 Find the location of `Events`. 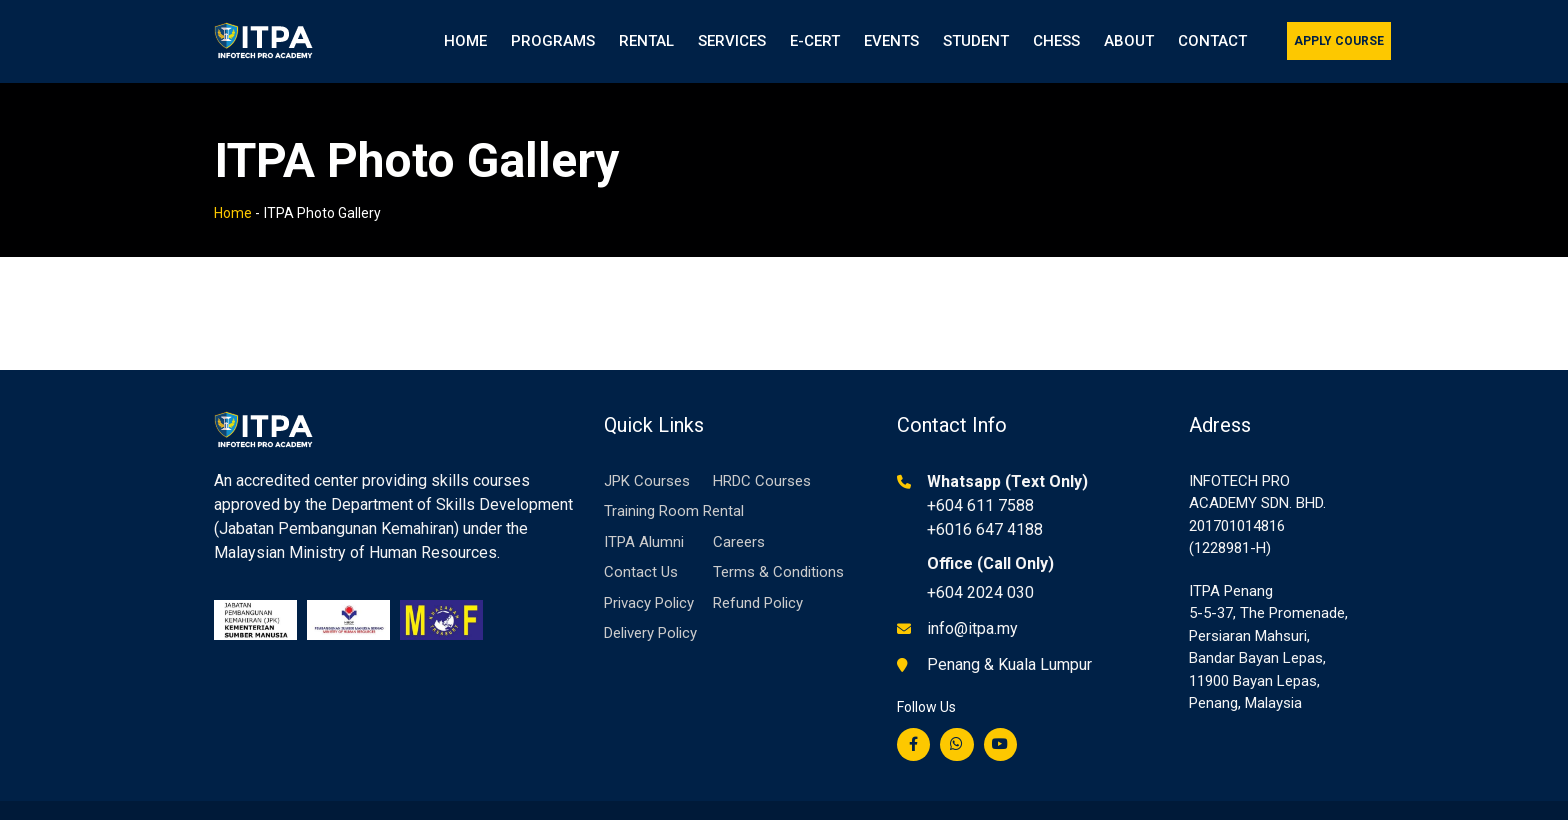

Events is located at coordinates (891, 41).